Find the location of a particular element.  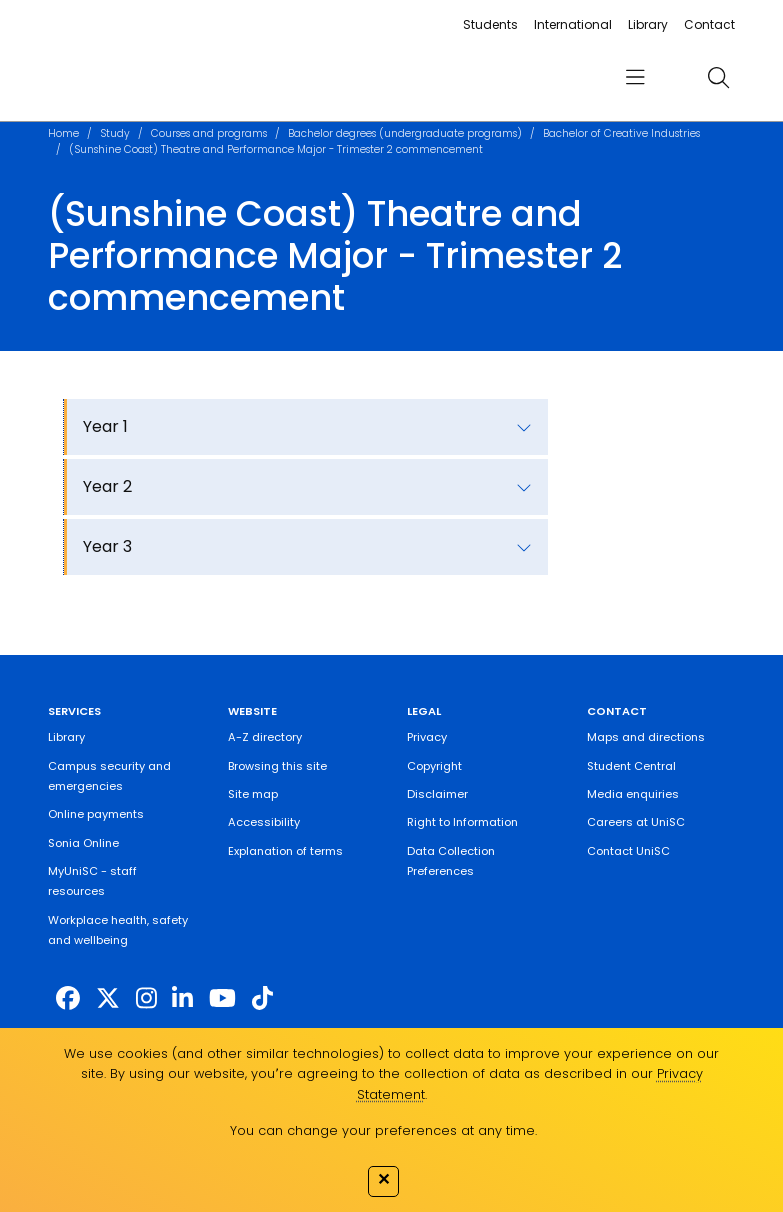

Disclaimer is located at coordinates (437, 794).